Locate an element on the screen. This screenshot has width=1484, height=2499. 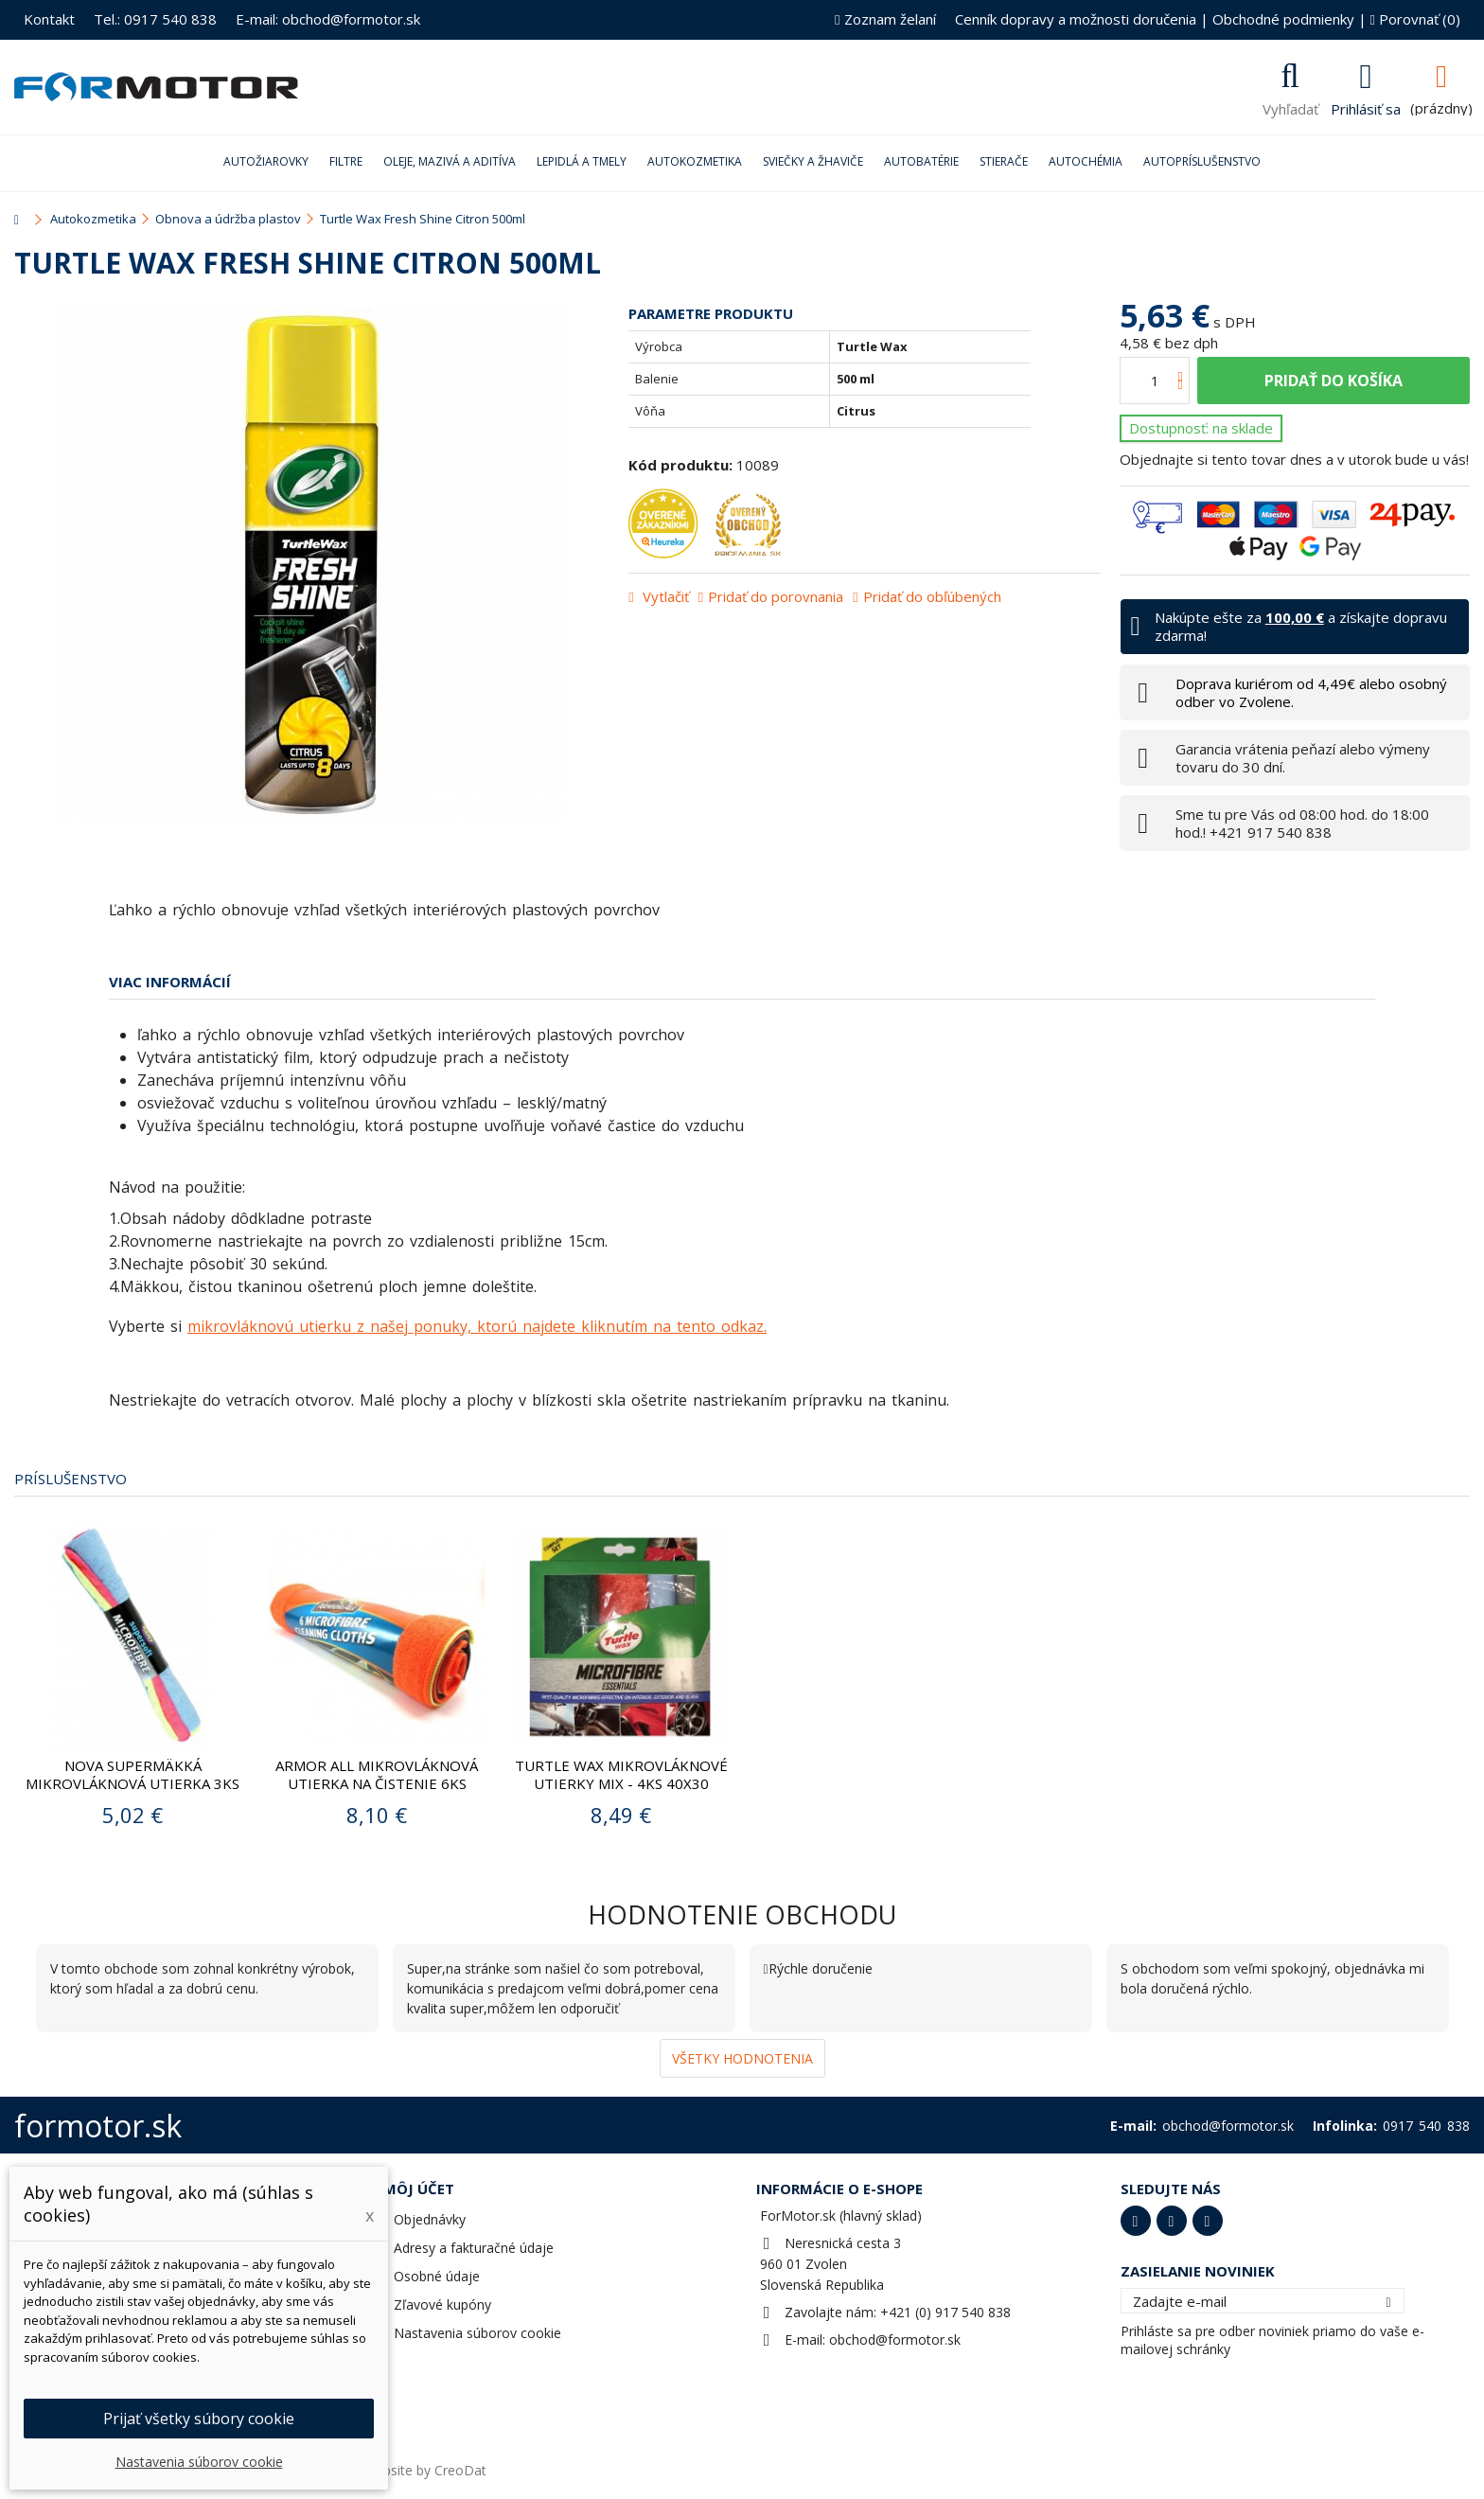
Objednávky is located at coordinates (430, 2219).